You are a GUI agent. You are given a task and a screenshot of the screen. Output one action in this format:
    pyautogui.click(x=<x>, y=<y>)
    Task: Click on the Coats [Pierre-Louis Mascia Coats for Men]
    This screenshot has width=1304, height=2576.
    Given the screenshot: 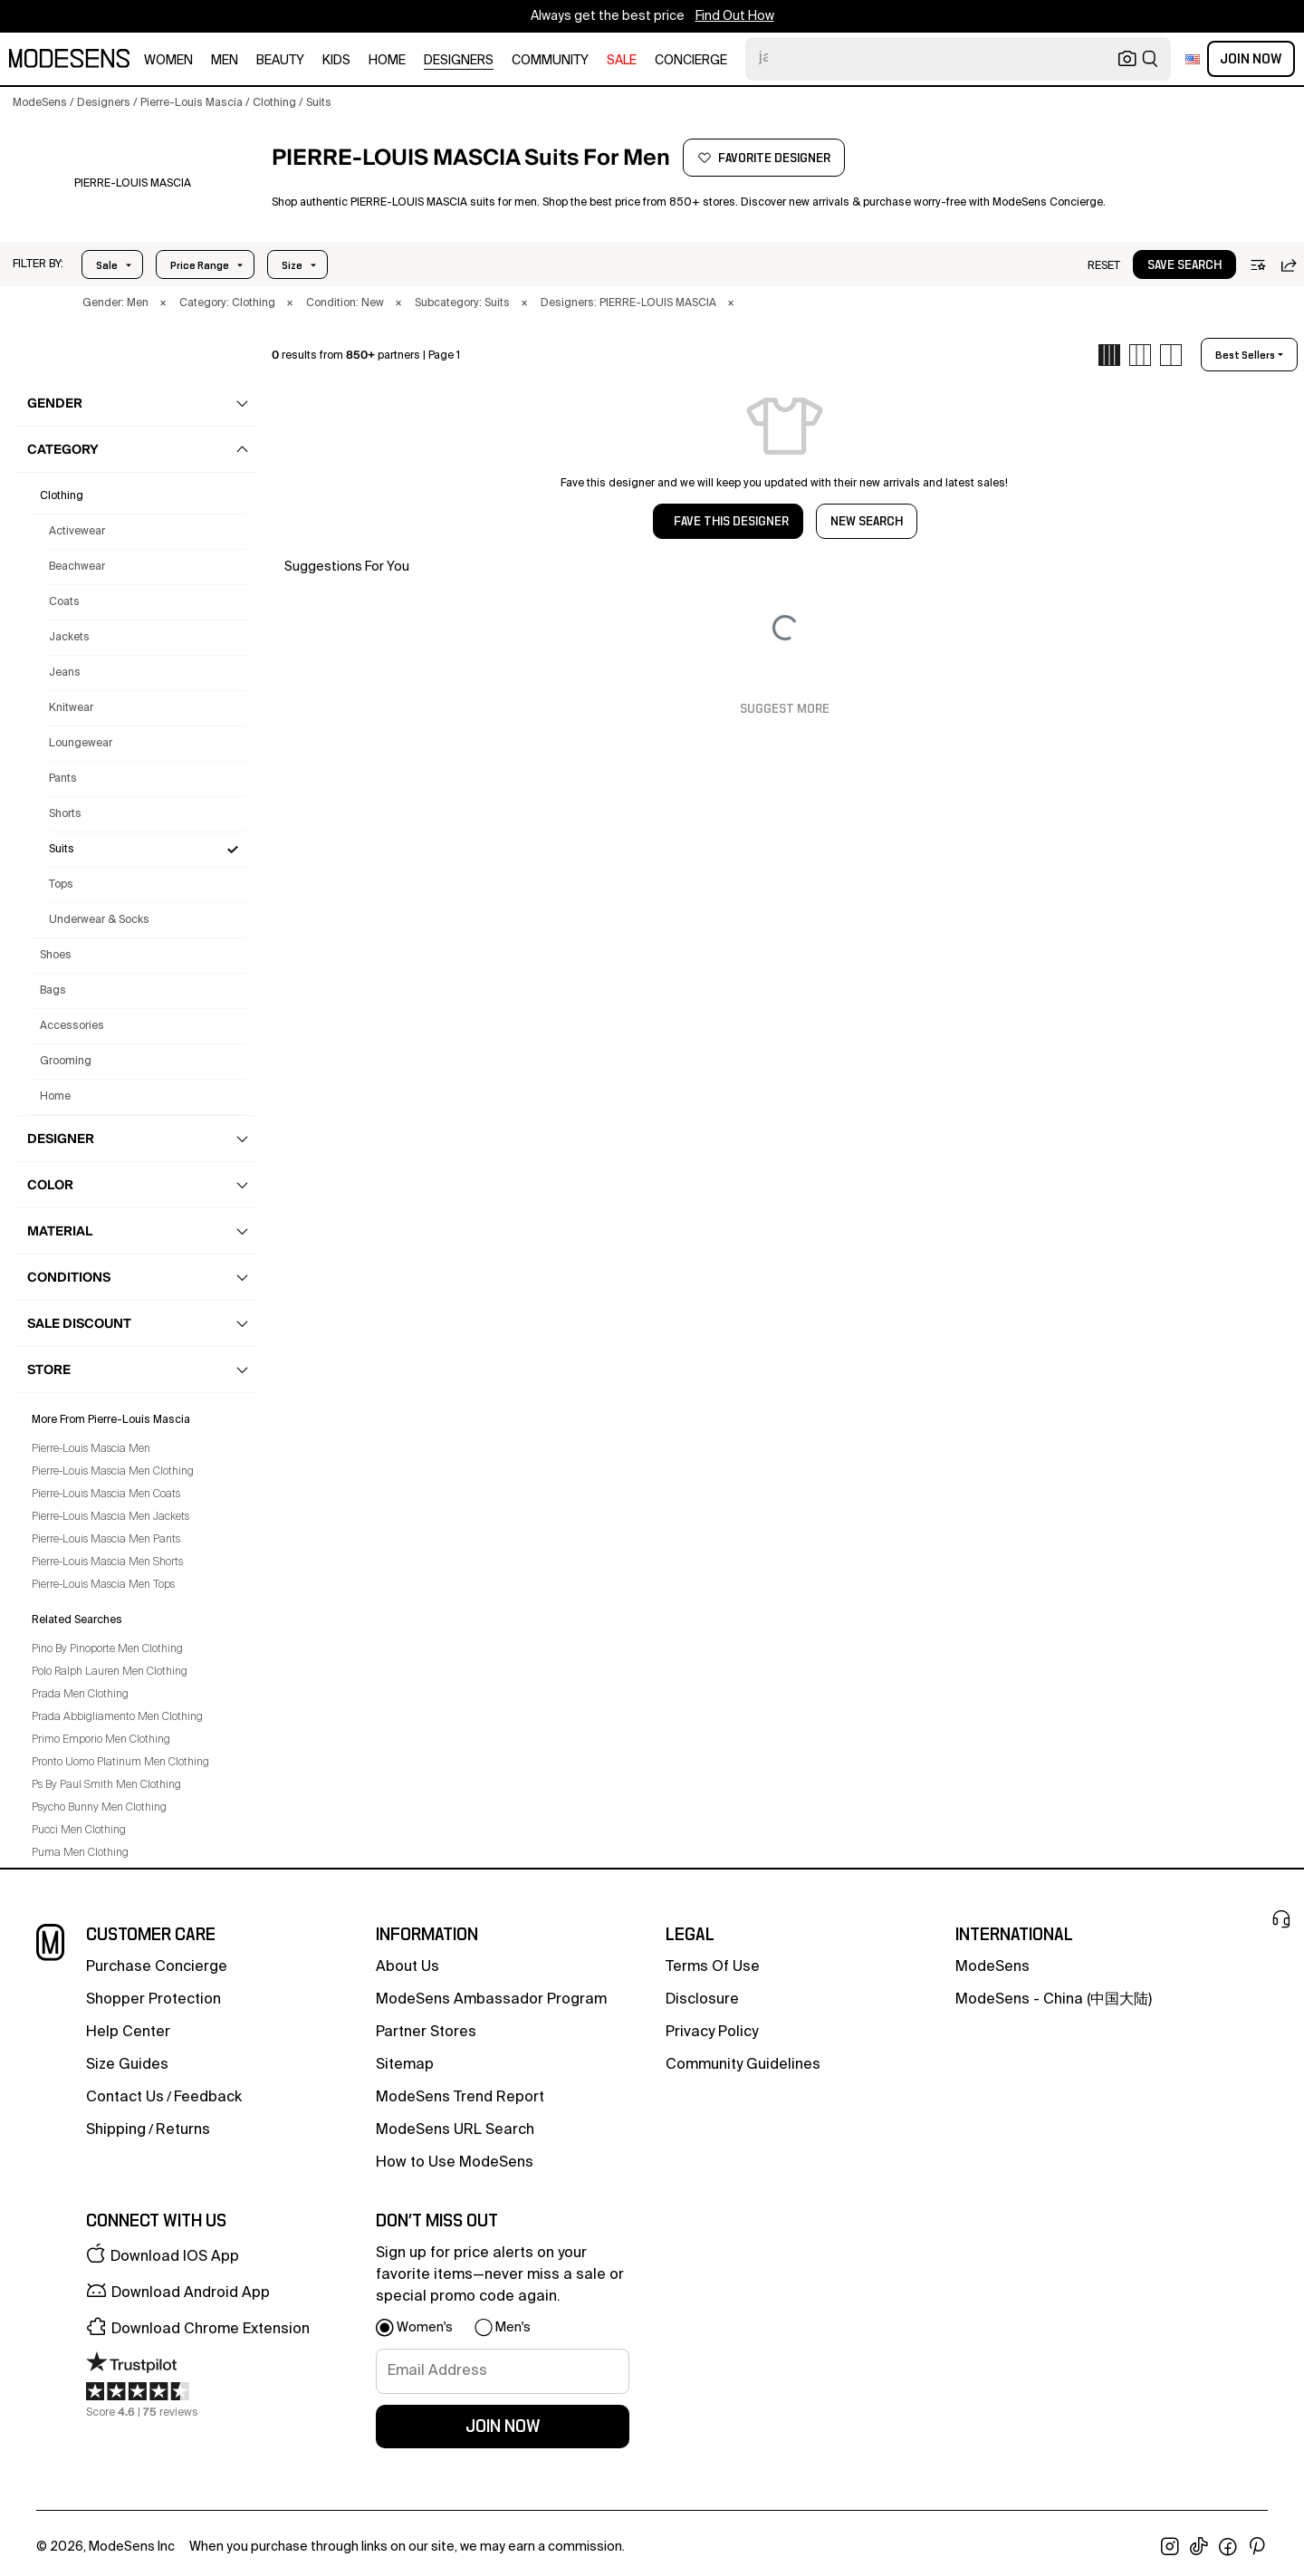 What is the action you would take?
    pyautogui.click(x=64, y=602)
    